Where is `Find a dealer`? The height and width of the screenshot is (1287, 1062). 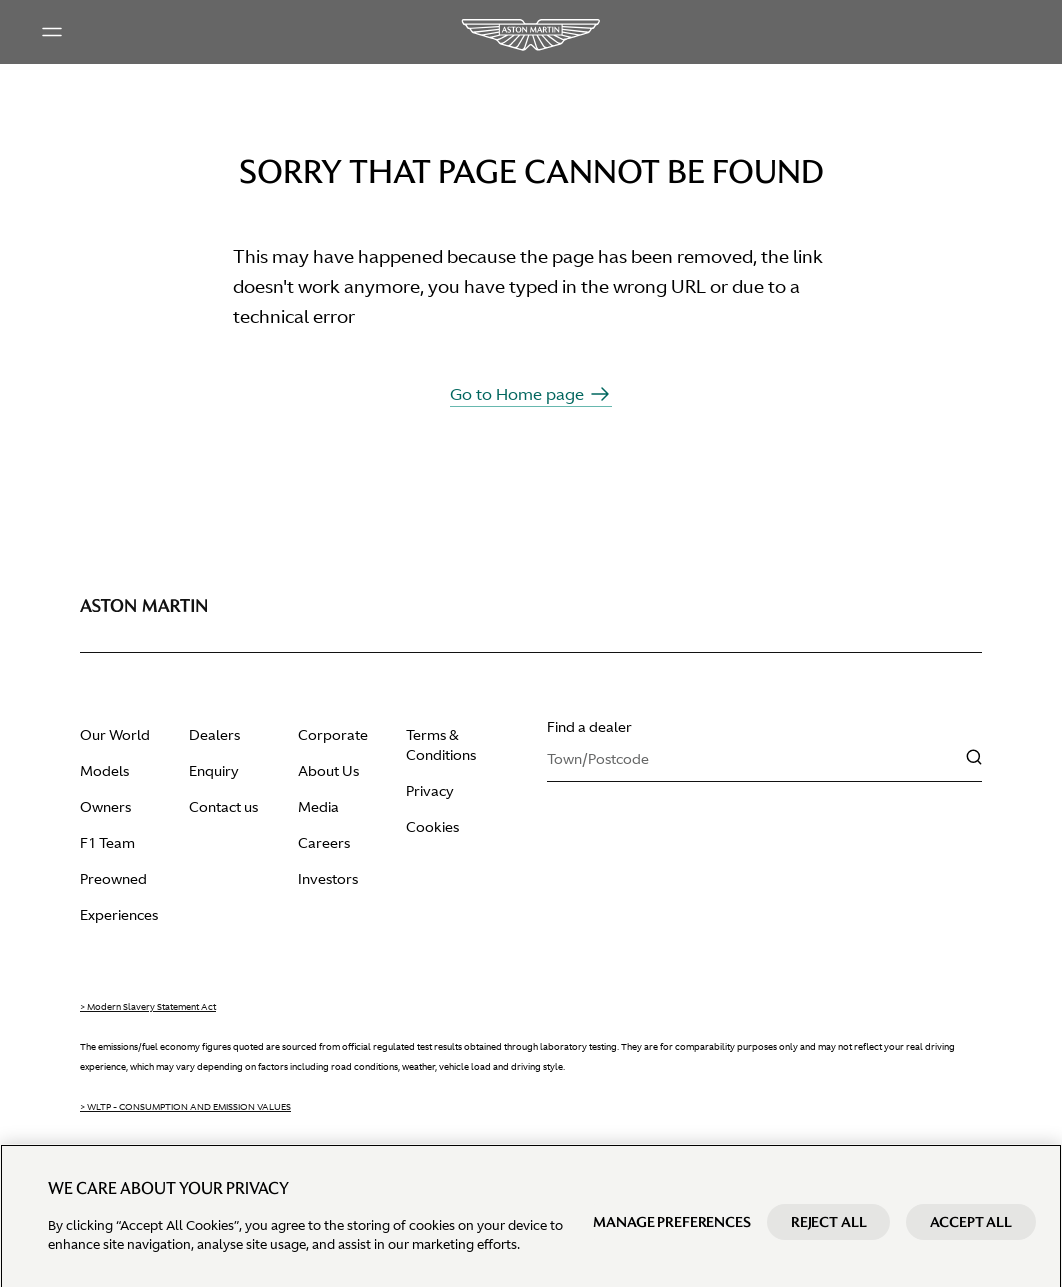
Find a dealer is located at coordinates (589, 727).